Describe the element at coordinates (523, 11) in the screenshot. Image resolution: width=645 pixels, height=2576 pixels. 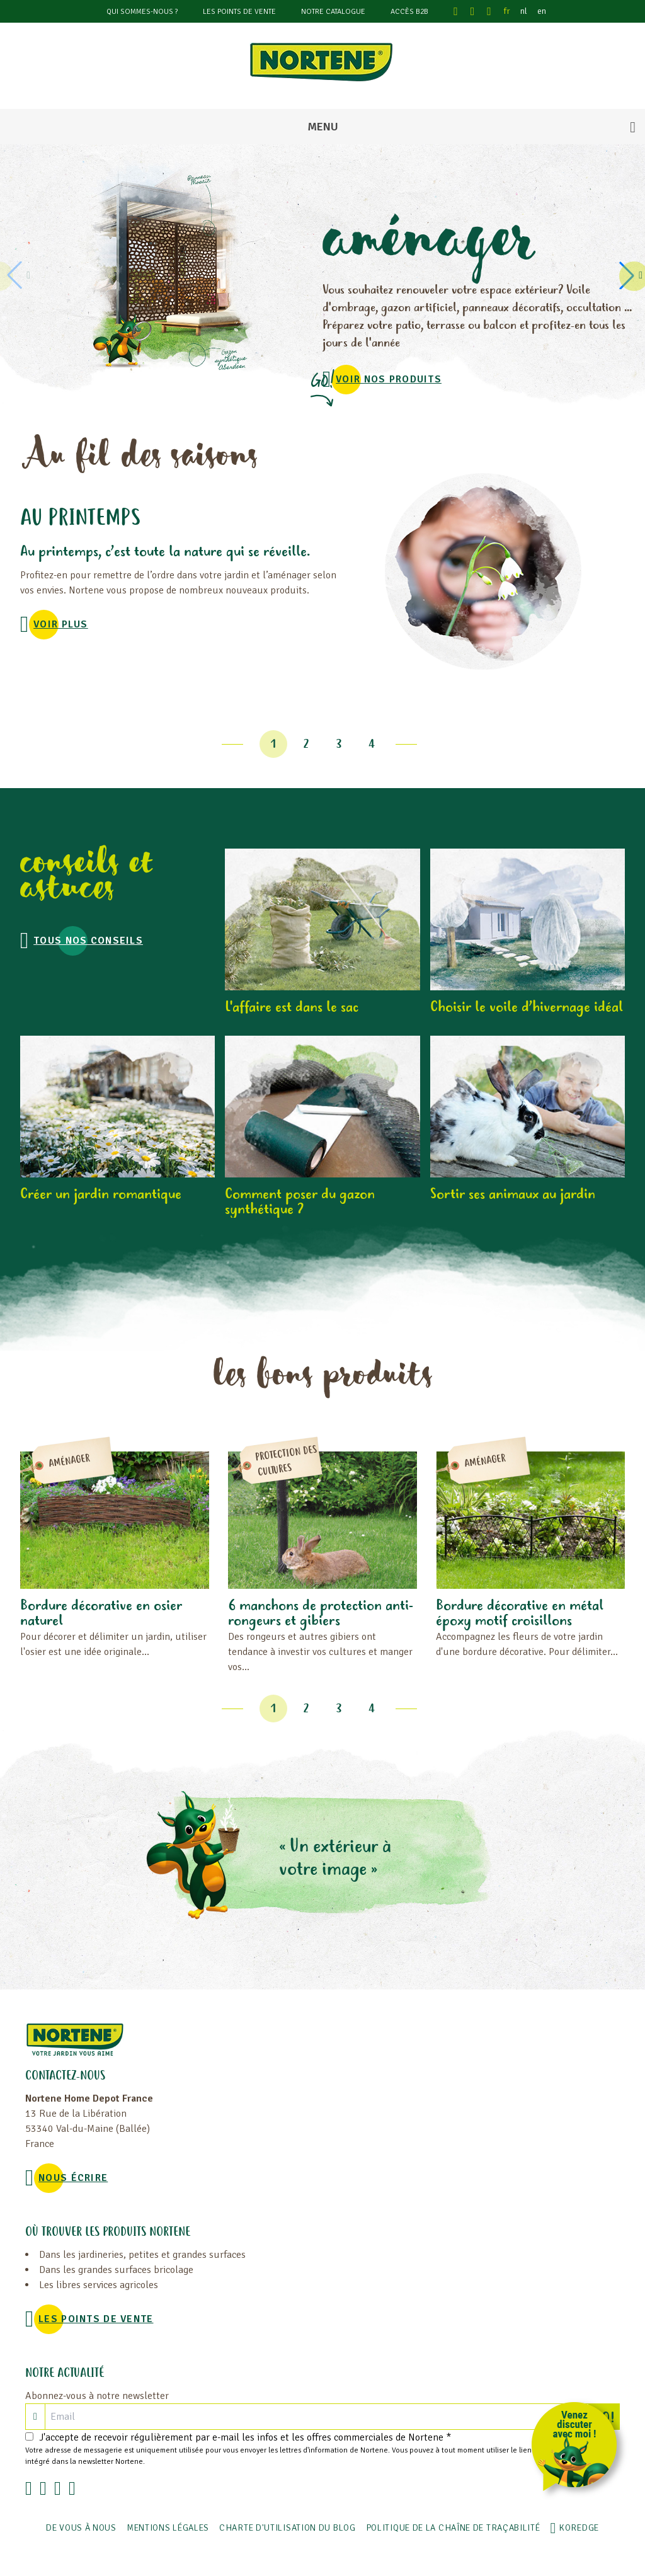
I see `nl` at that location.